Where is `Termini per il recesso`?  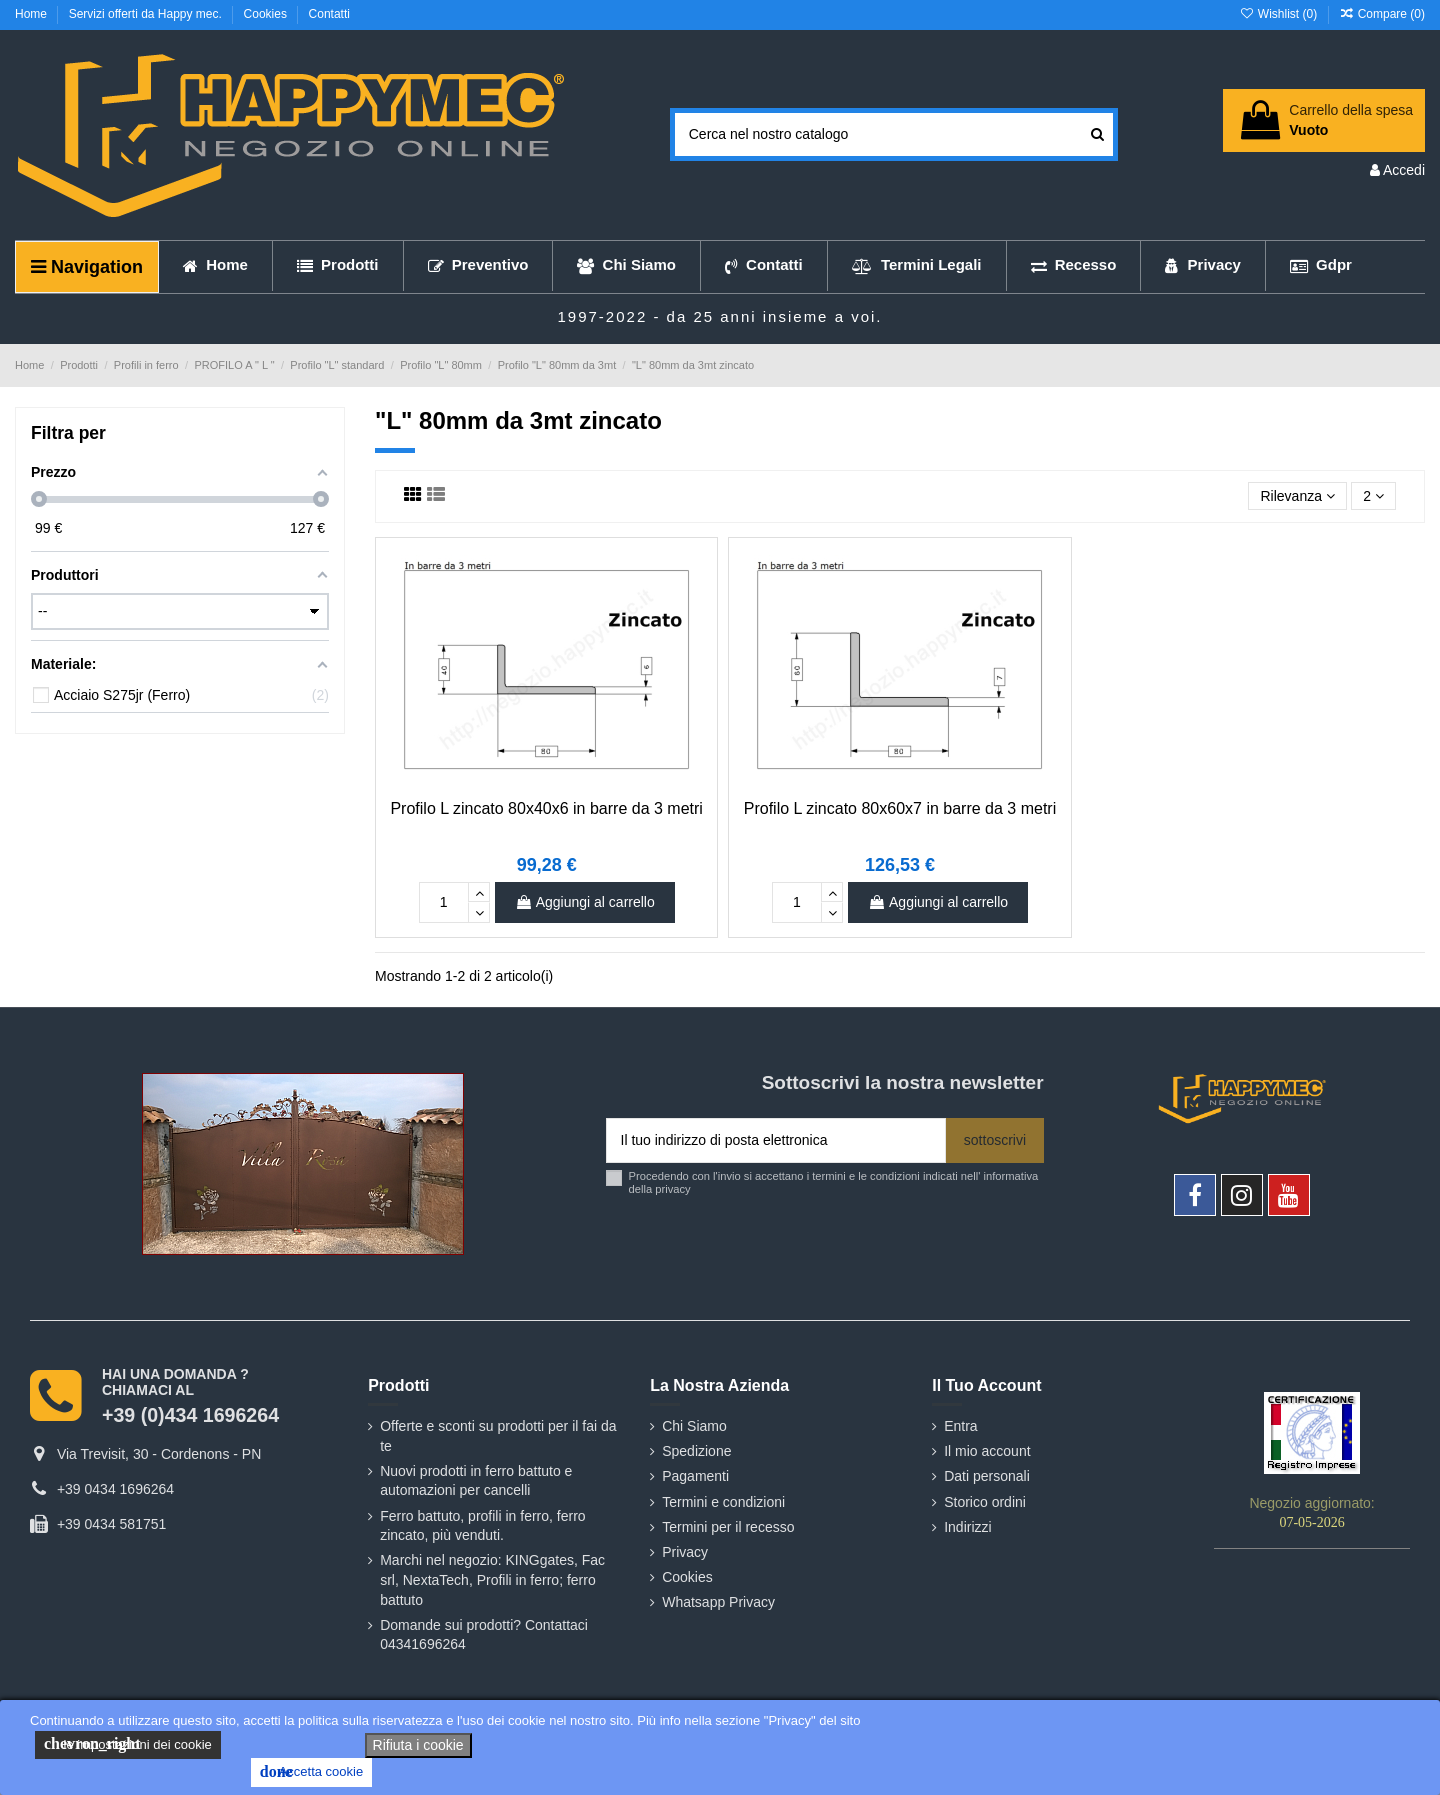 Termini per il recesso is located at coordinates (728, 1527).